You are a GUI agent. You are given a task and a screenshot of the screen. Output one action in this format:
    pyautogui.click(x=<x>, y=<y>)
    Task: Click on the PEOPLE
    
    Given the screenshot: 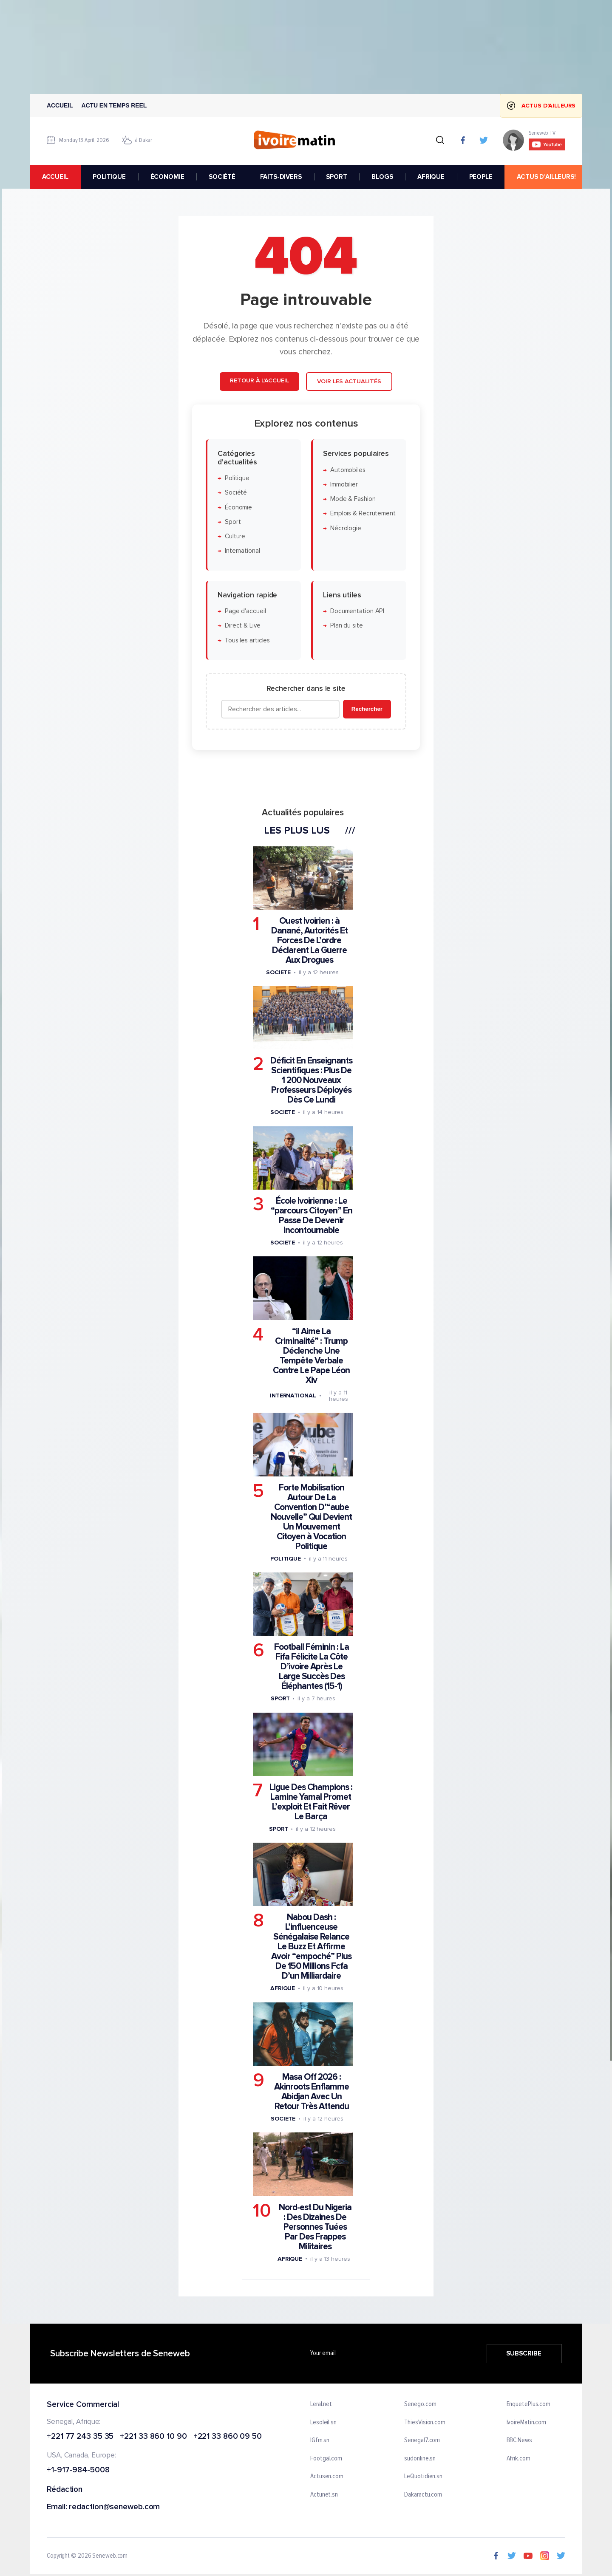 What is the action you would take?
    pyautogui.click(x=481, y=177)
    